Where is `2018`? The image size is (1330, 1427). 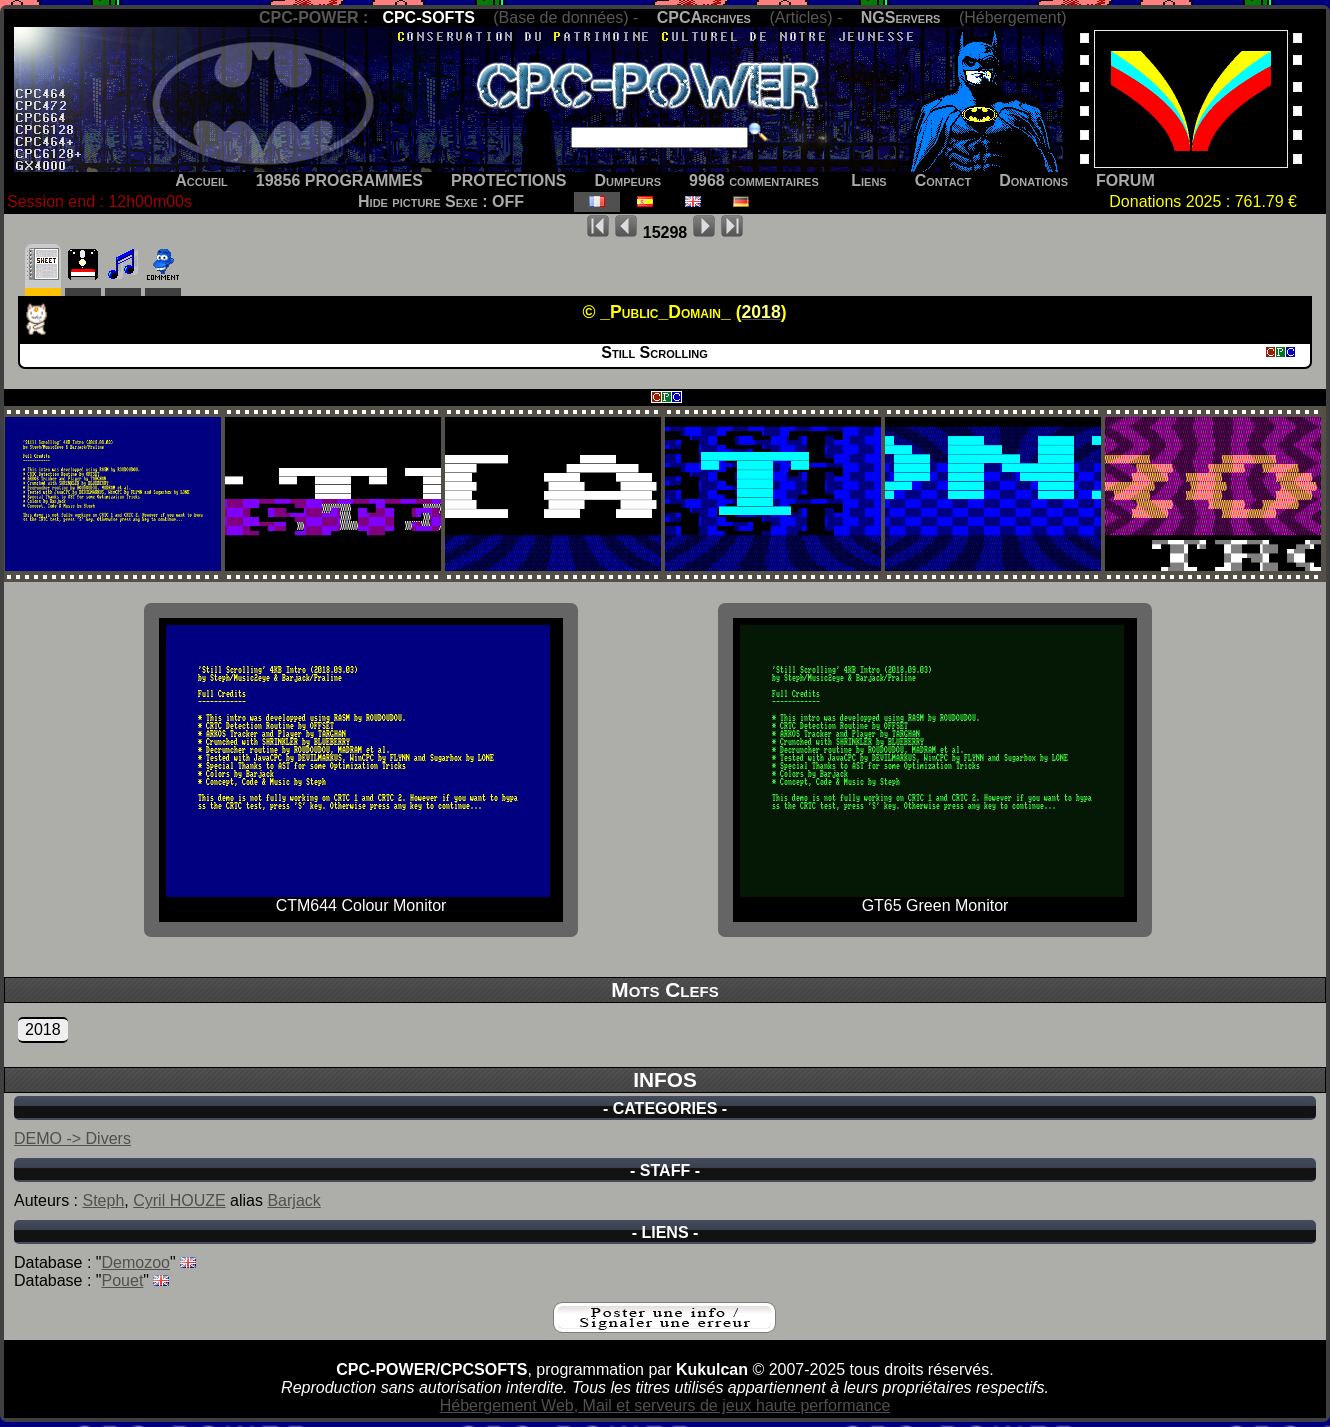 2018 is located at coordinates (43, 1029).